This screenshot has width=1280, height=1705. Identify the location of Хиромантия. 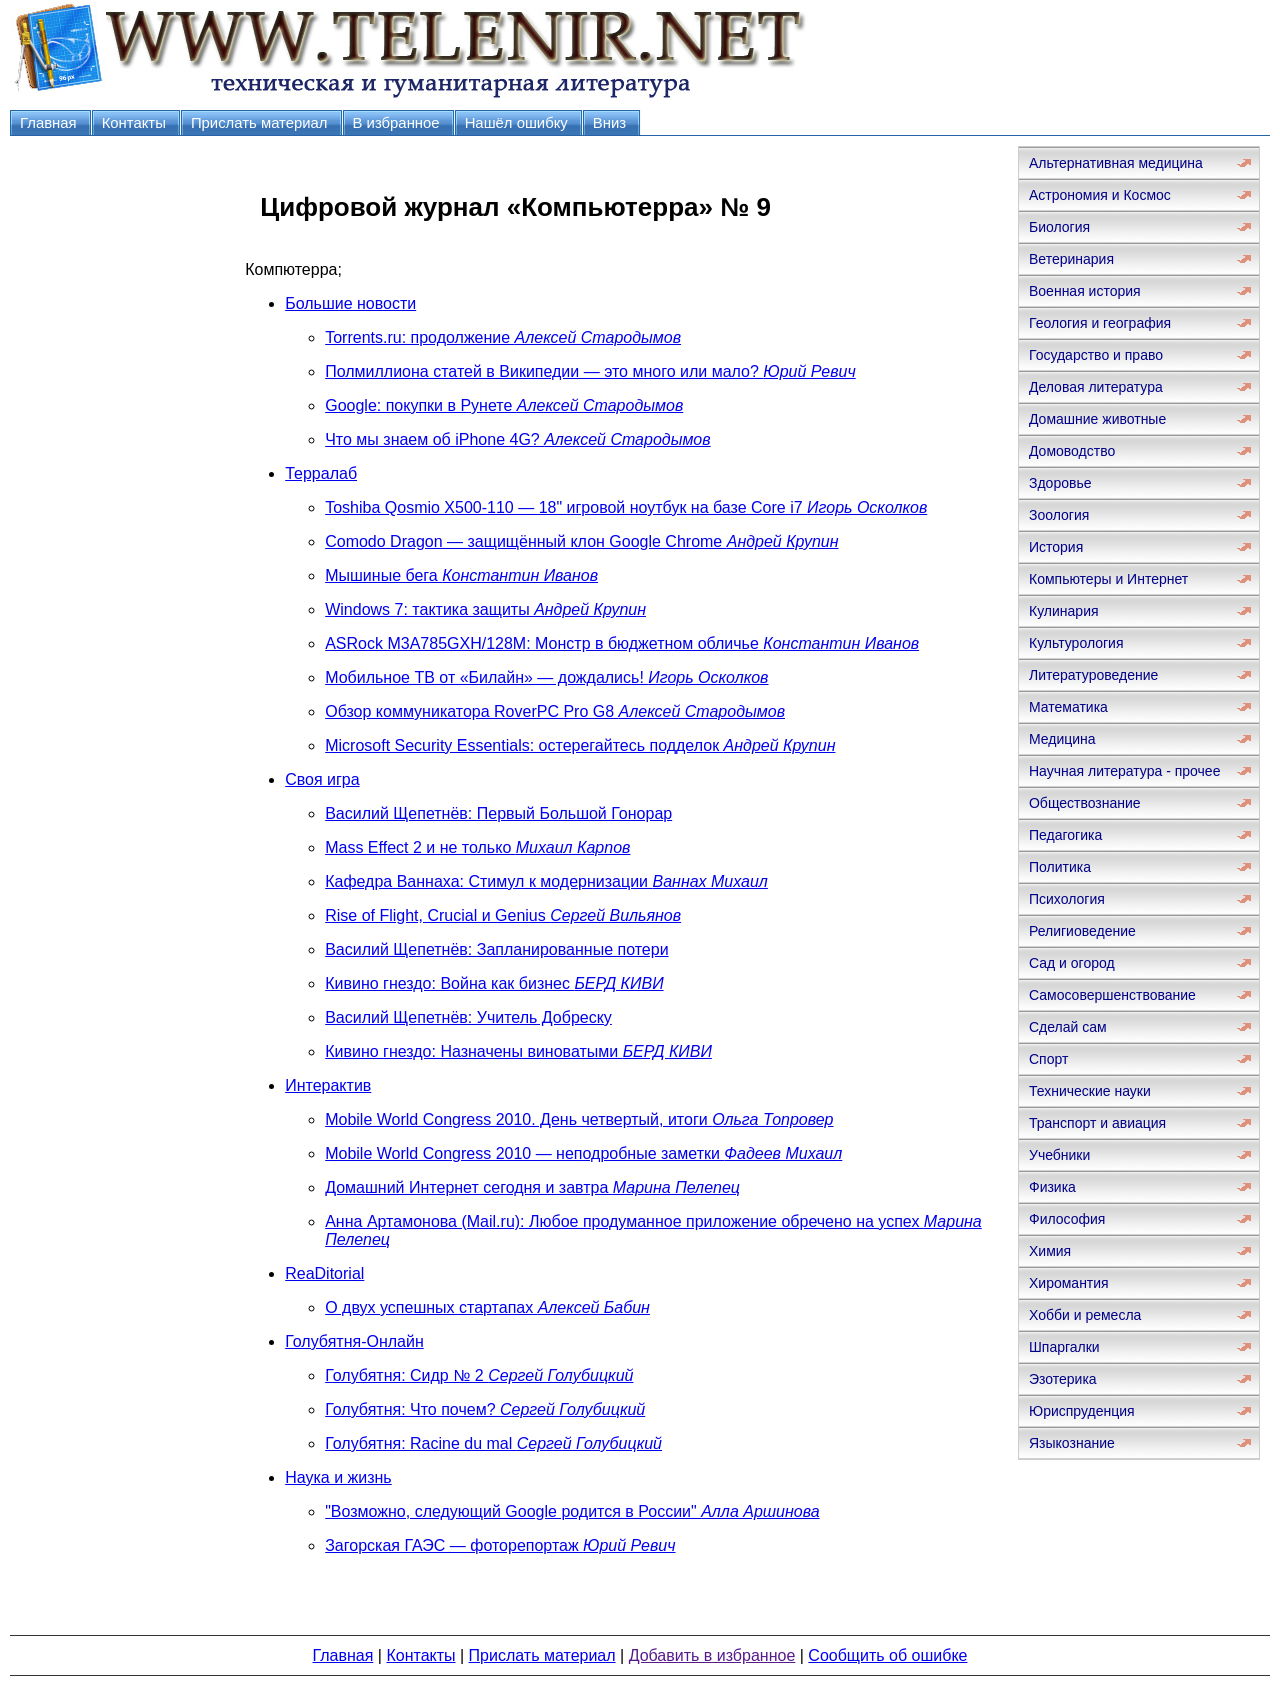
(1069, 1283).